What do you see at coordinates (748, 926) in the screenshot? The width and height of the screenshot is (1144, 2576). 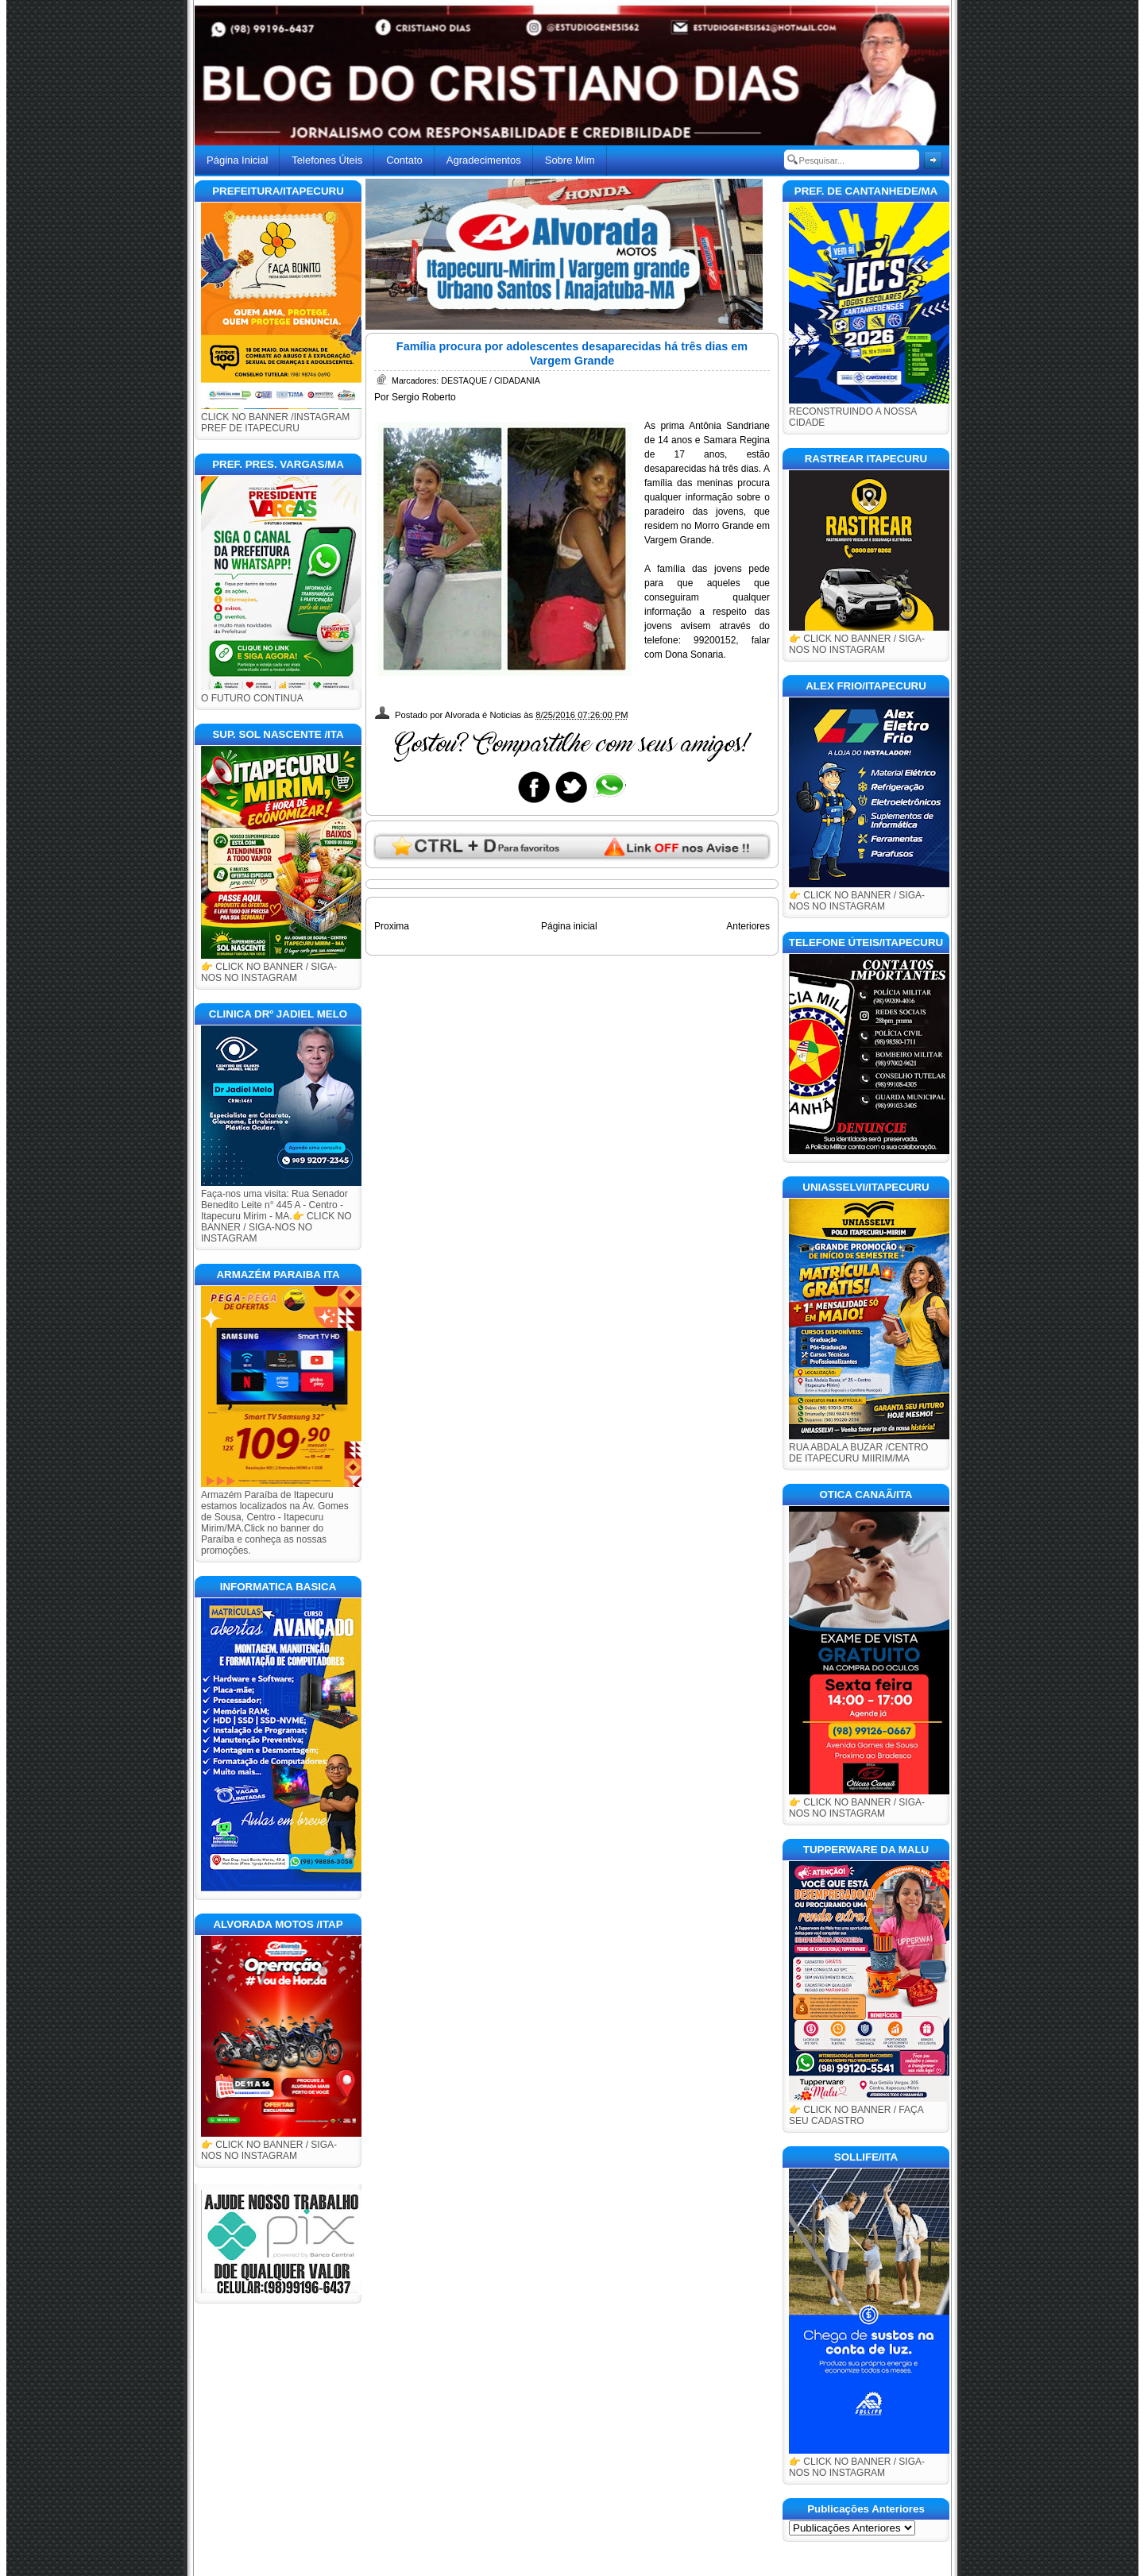 I see `Anteriores` at bounding box center [748, 926].